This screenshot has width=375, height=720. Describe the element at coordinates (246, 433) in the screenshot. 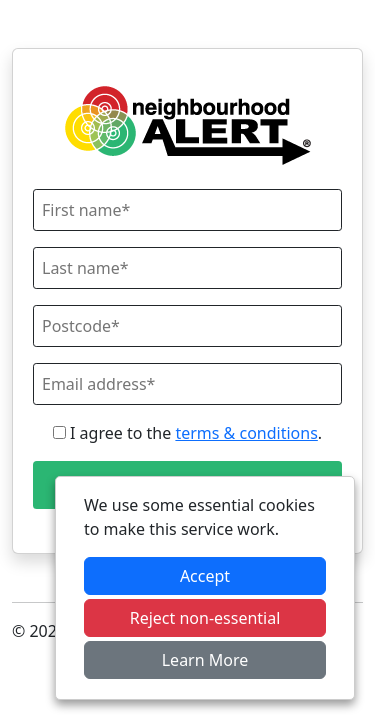

I see `terms & conditions` at that location.